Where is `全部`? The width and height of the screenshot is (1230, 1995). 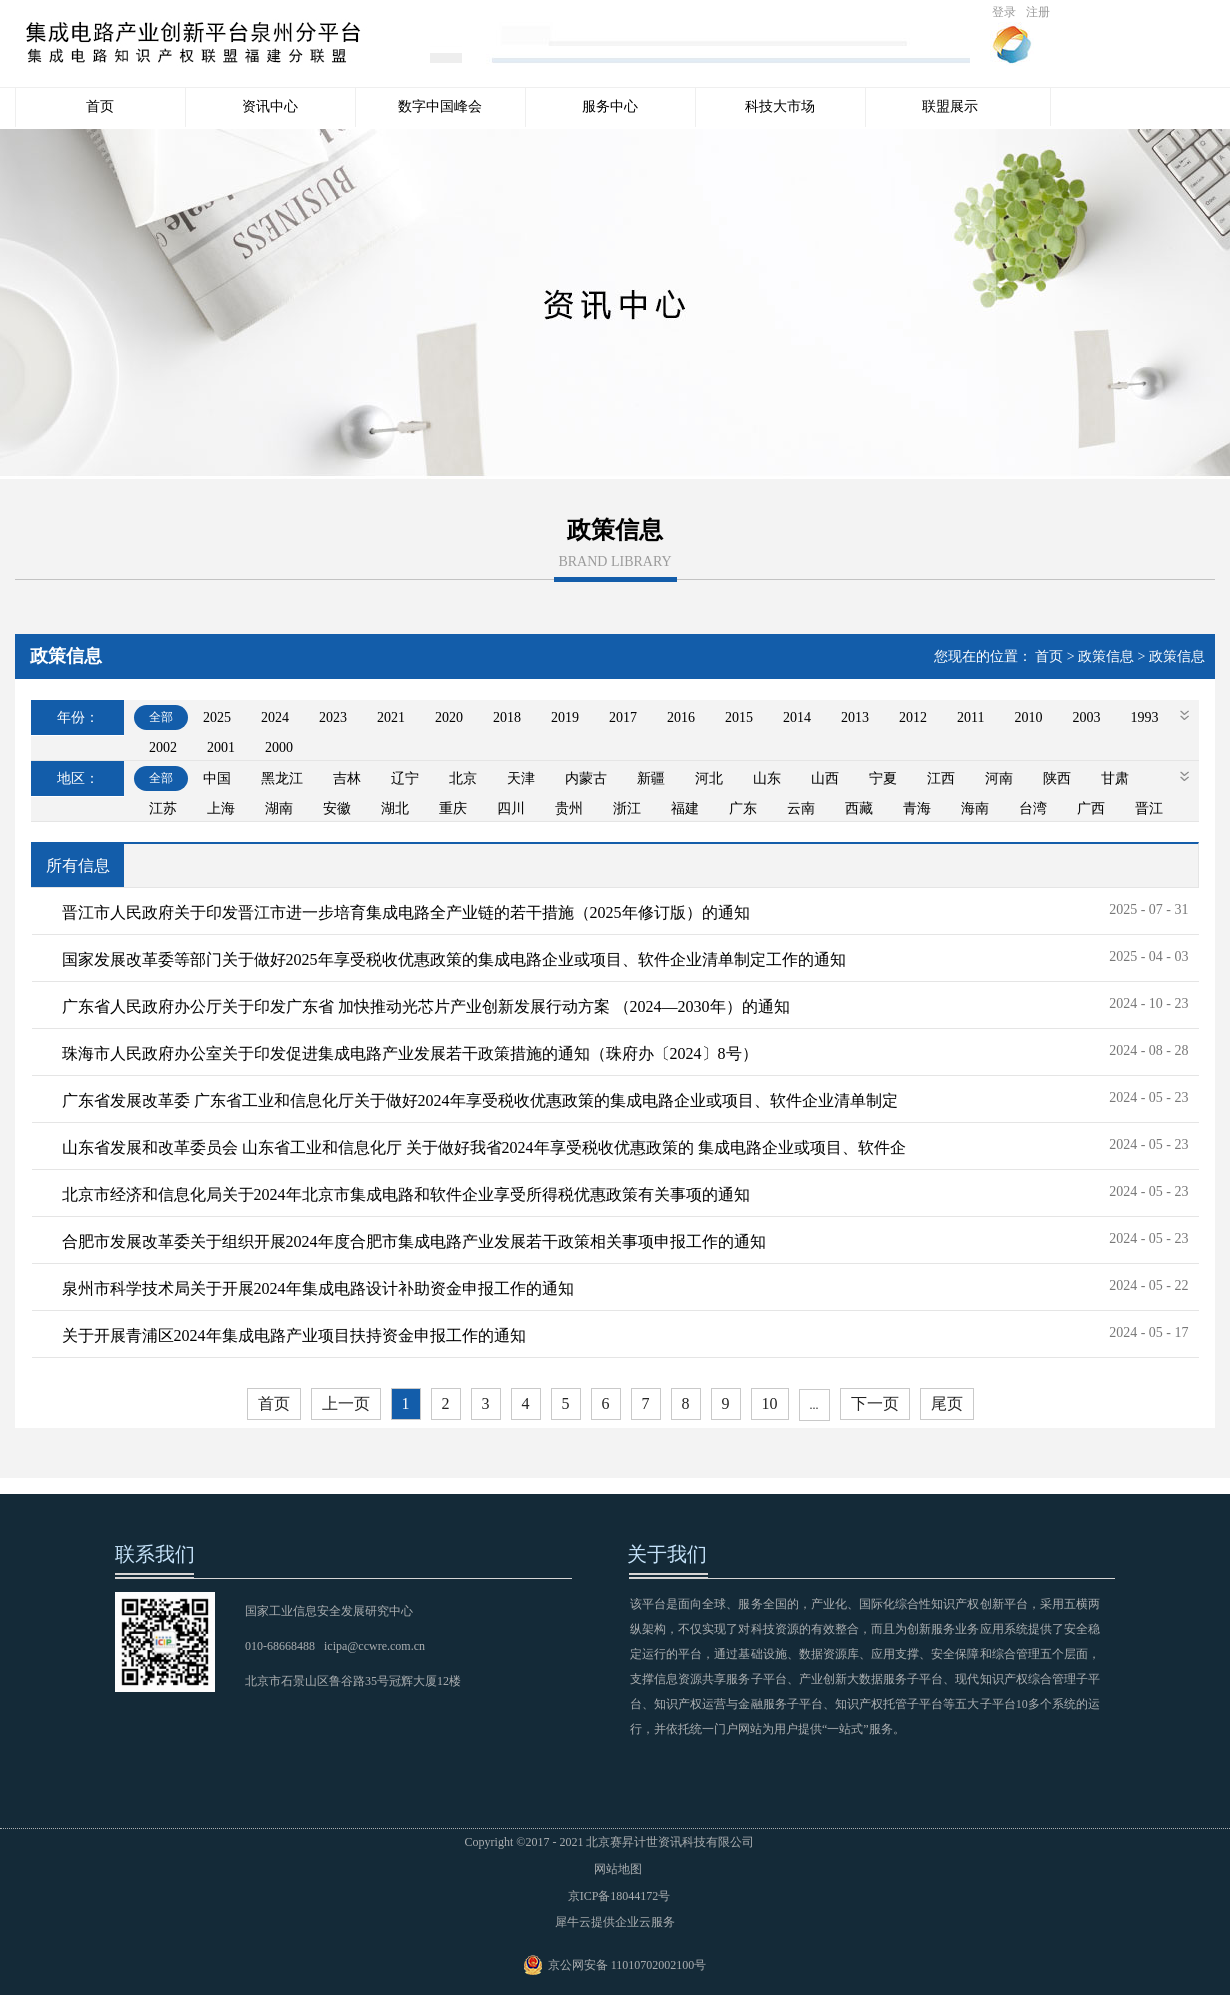 全部 is located at coordinates (161, 717).